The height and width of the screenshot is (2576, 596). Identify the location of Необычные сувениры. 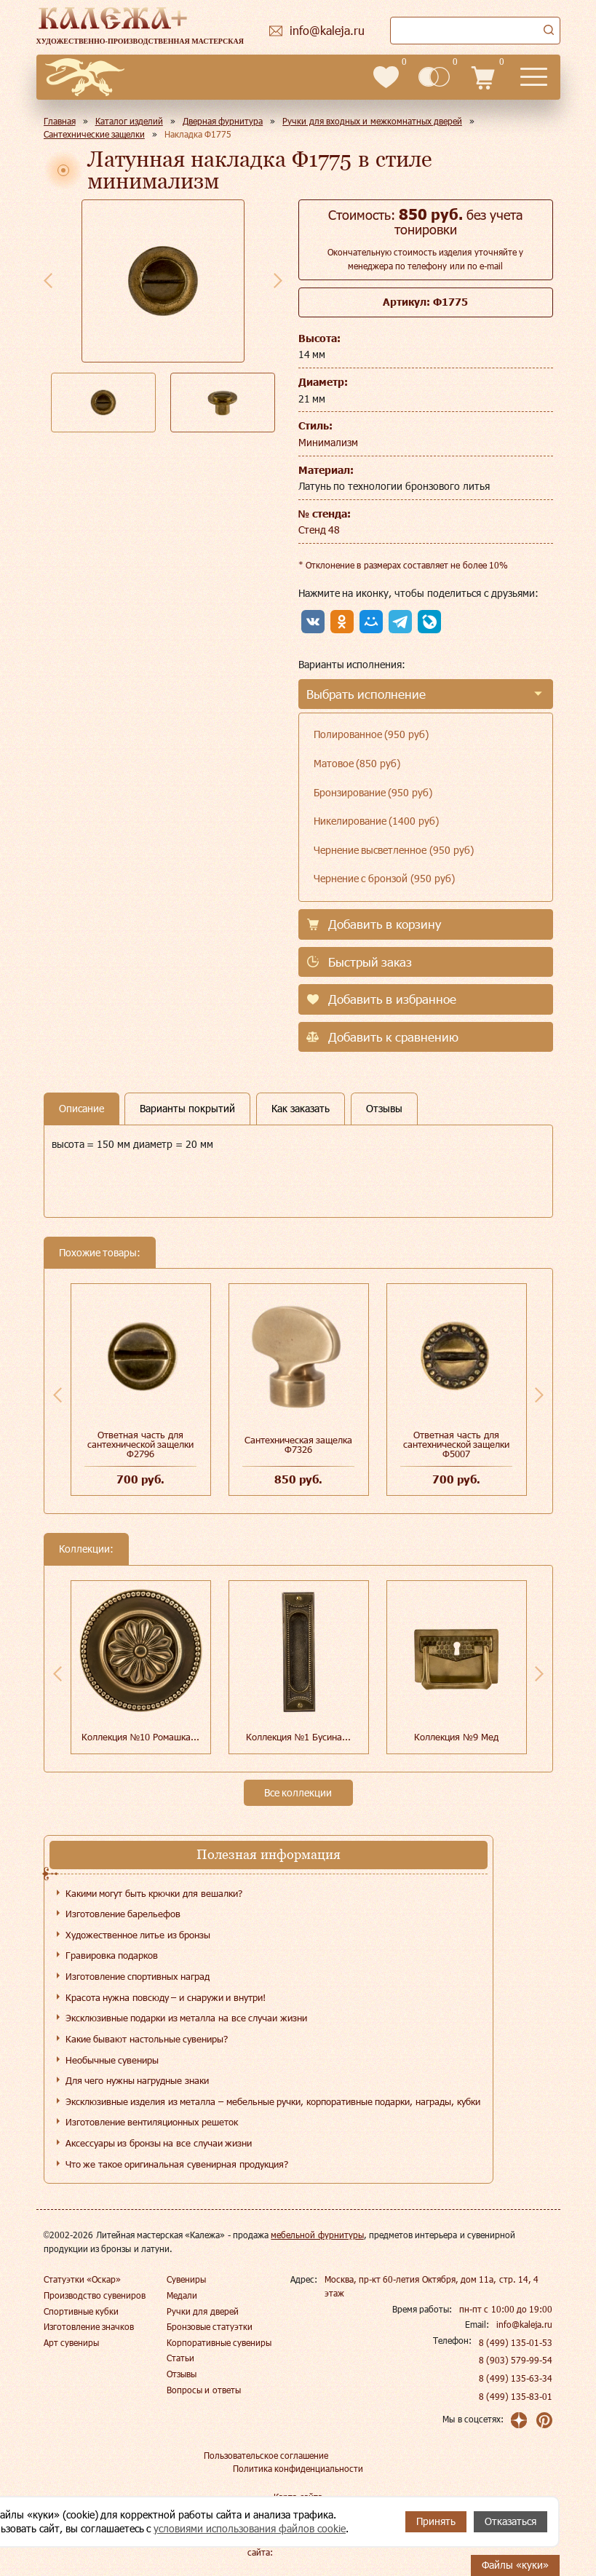
(112, 2060).